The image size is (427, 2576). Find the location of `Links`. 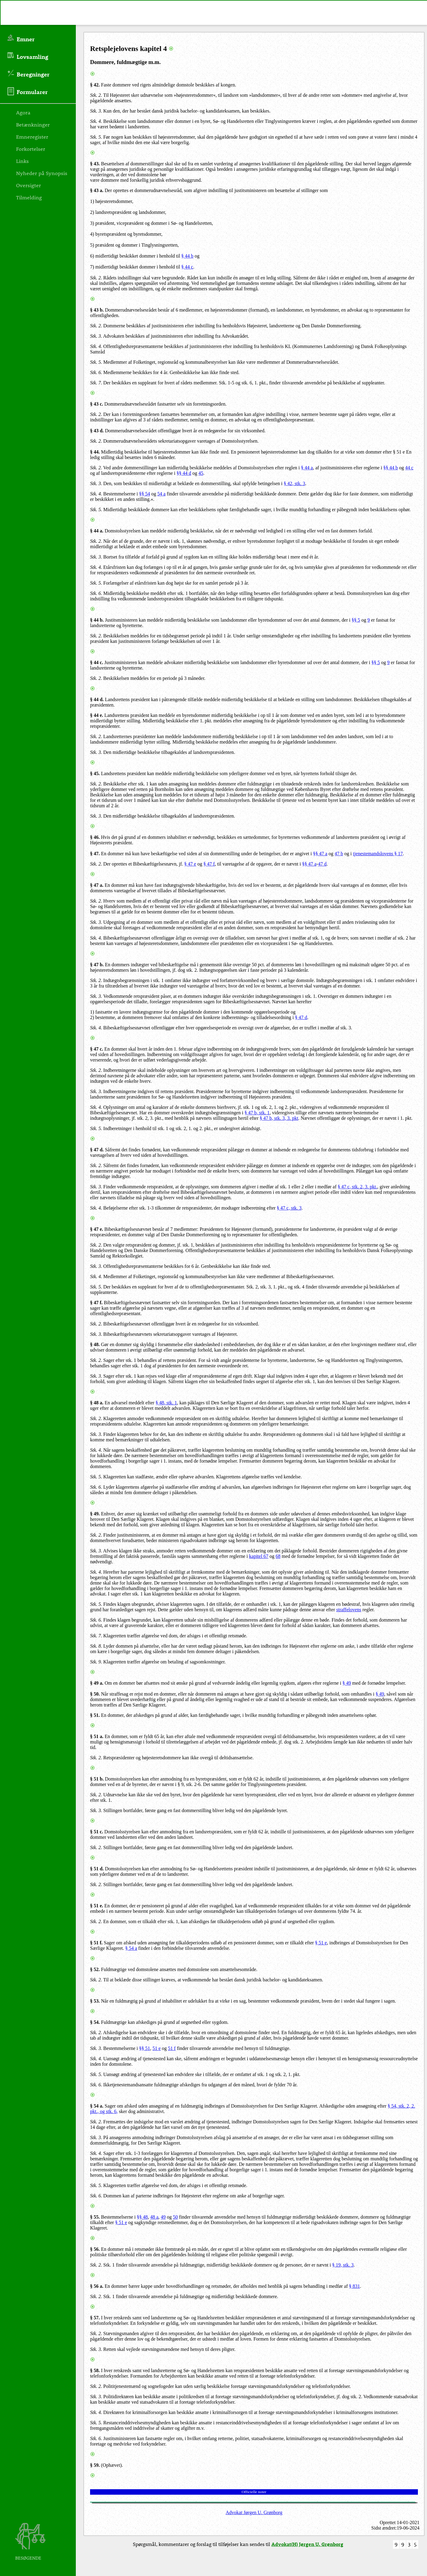

Links is located at coordinates (22, 160).